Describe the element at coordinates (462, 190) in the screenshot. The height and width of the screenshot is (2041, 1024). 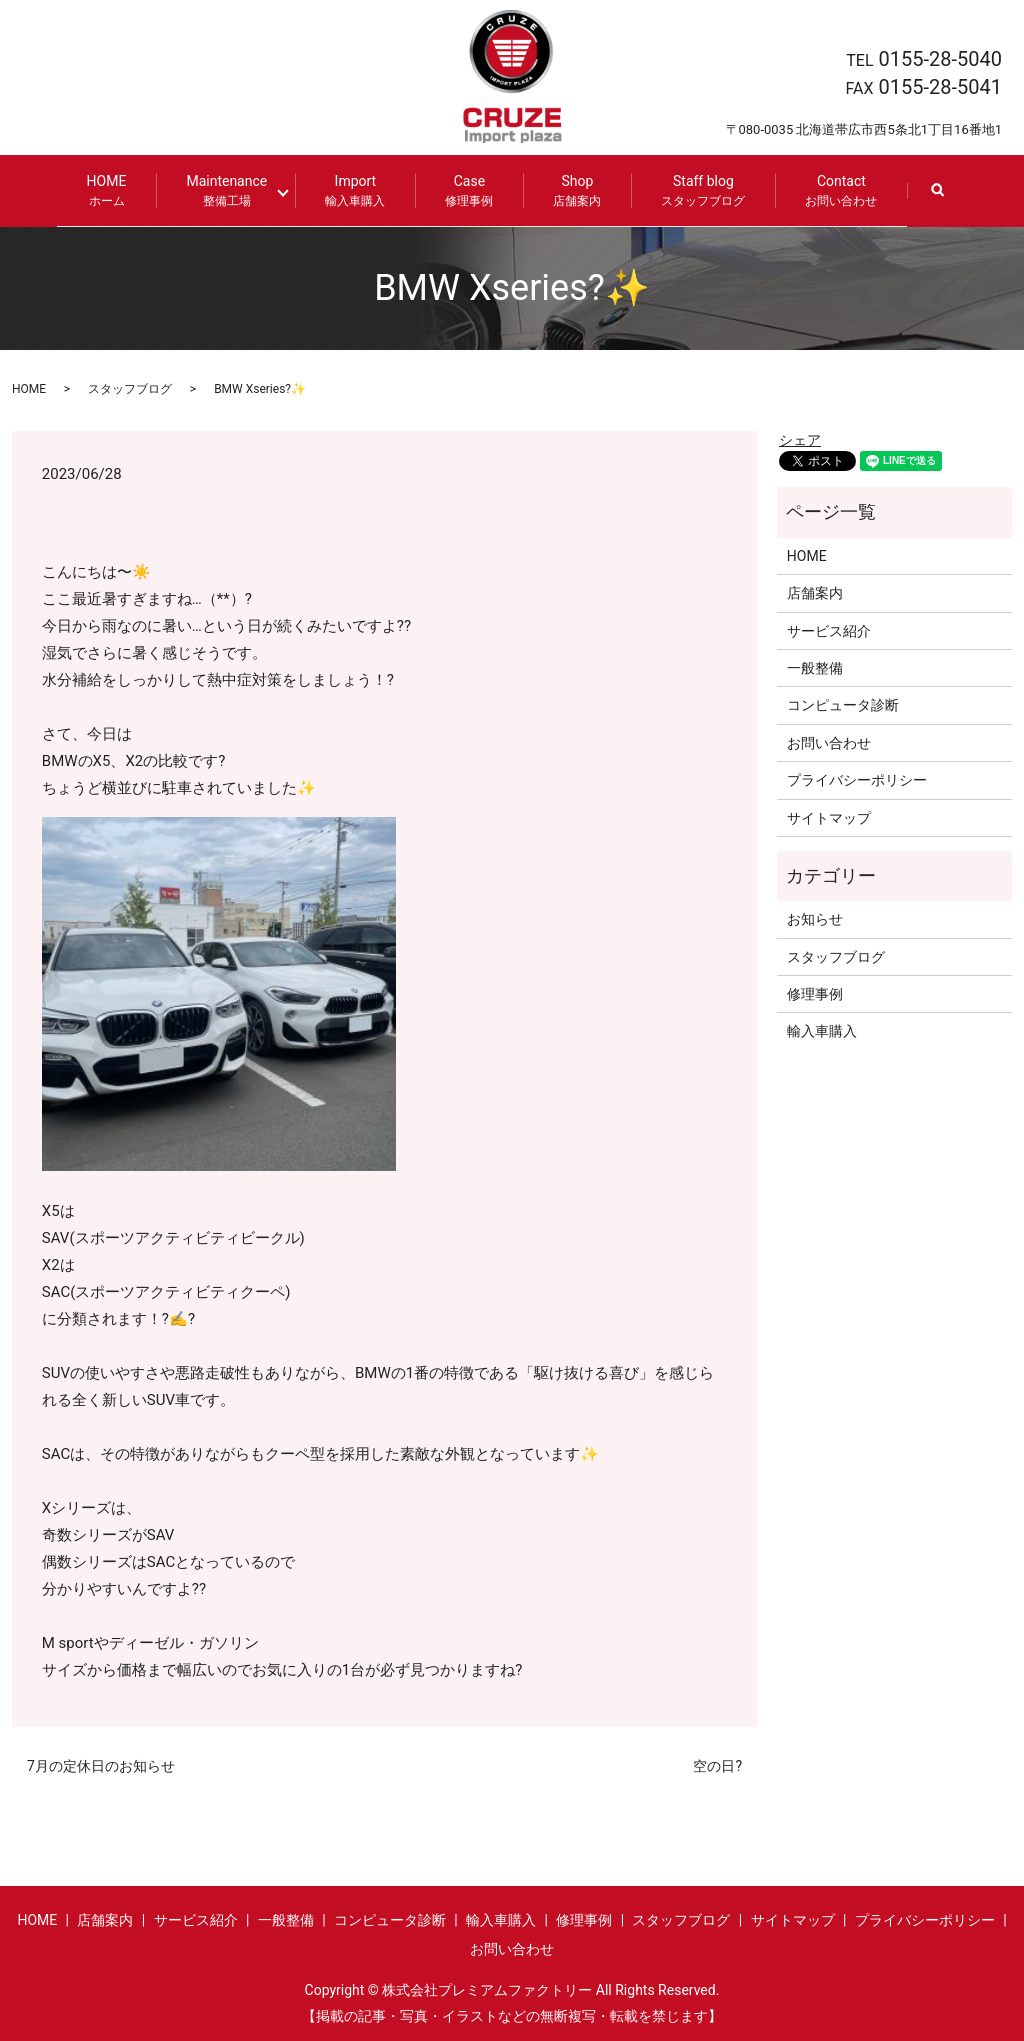
I see `Case` at that location.